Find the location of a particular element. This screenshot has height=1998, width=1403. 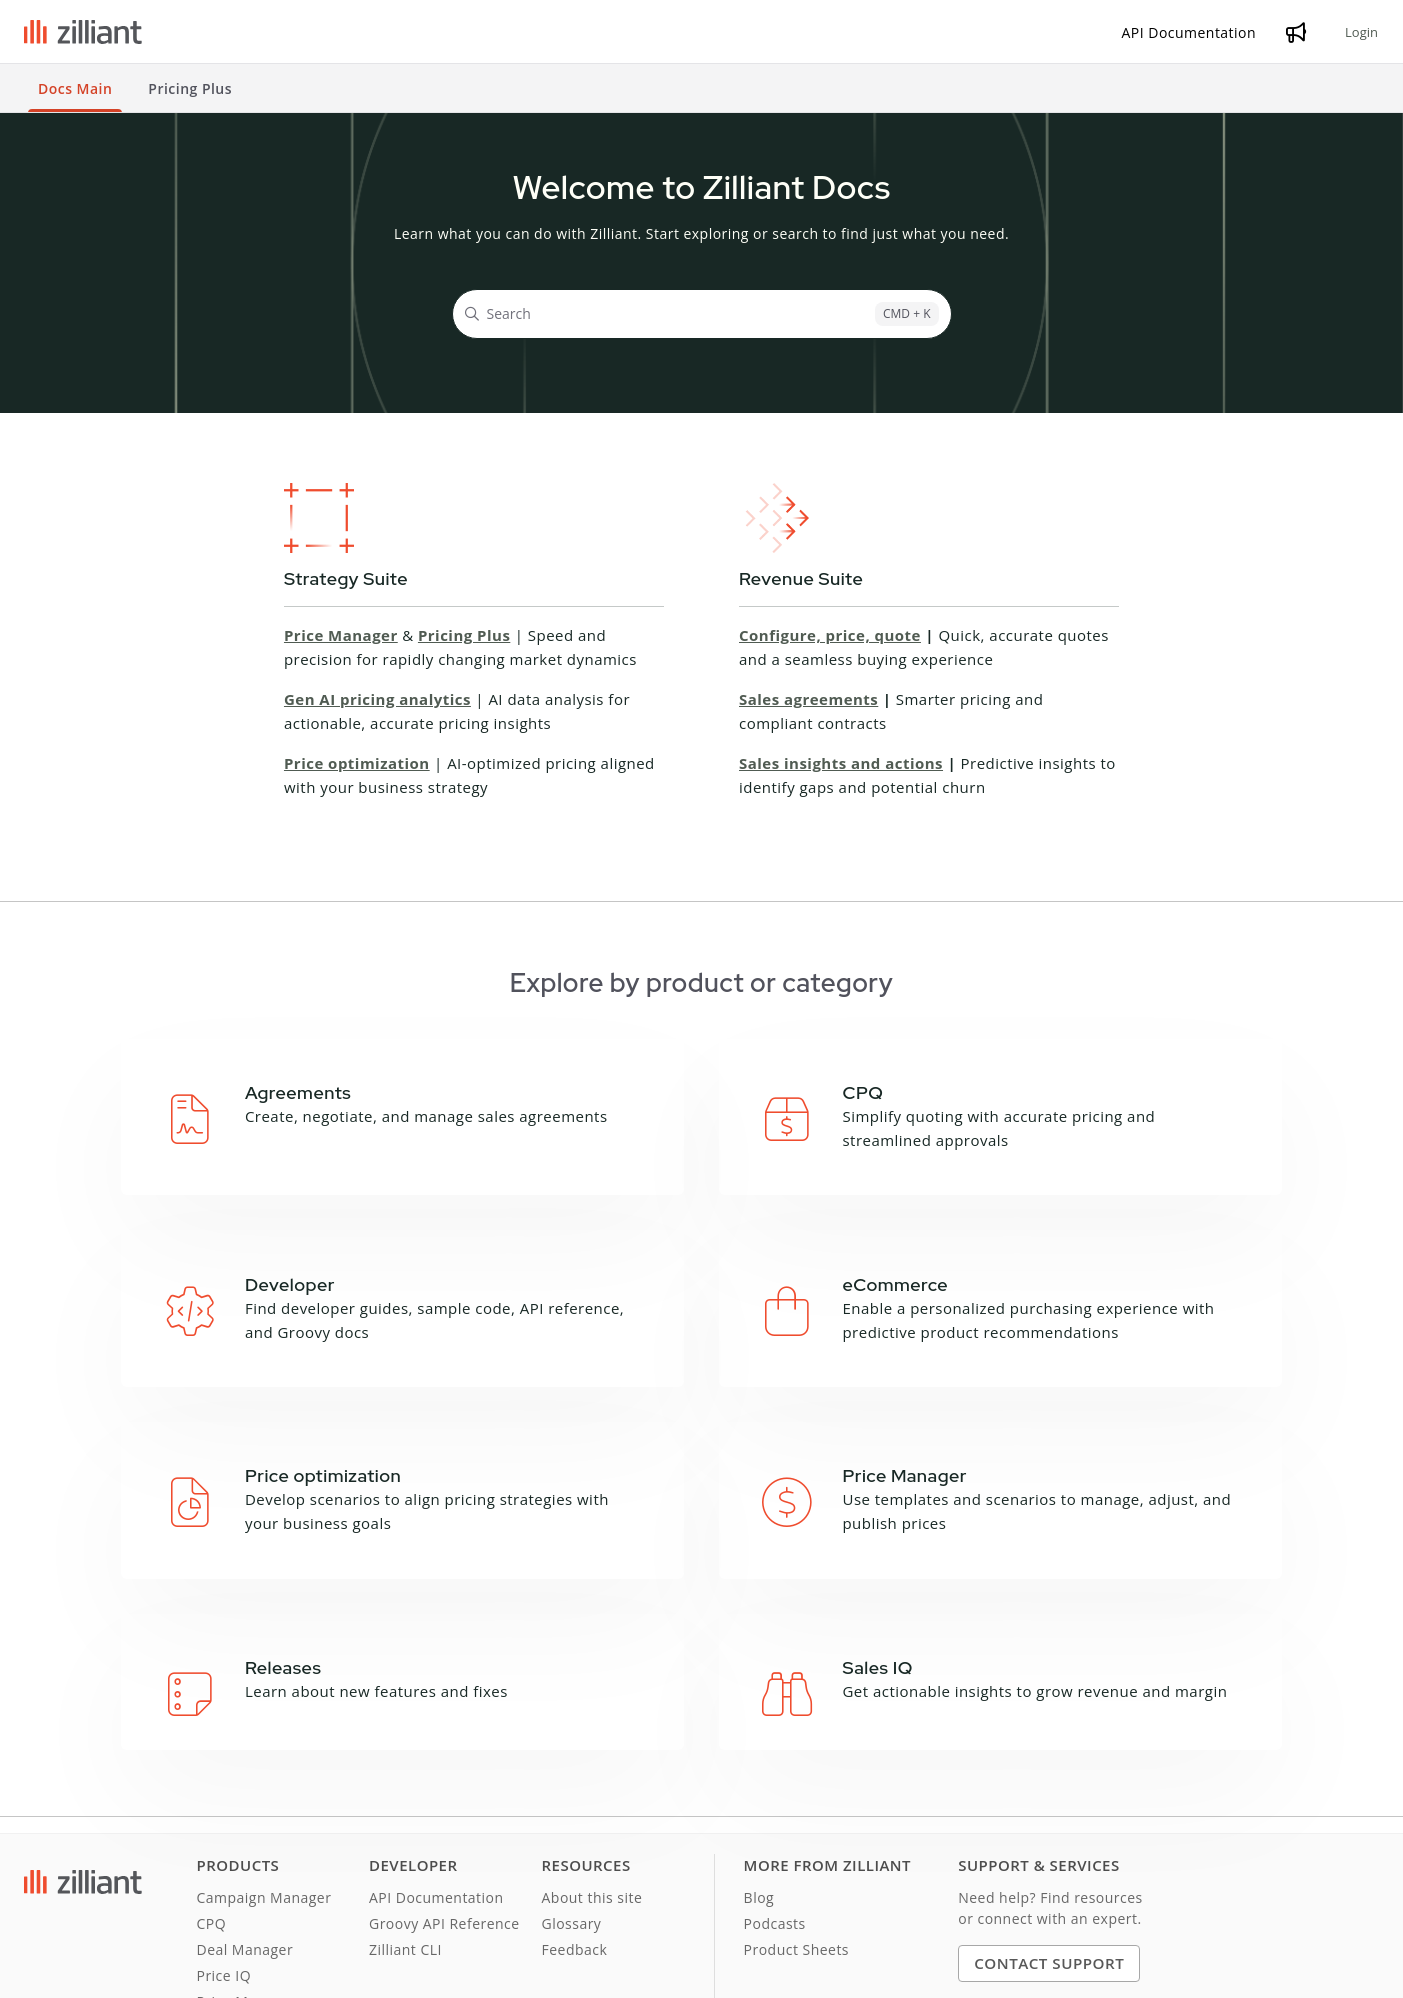

Zilliant CLI is located at coordinates (405, 1834).